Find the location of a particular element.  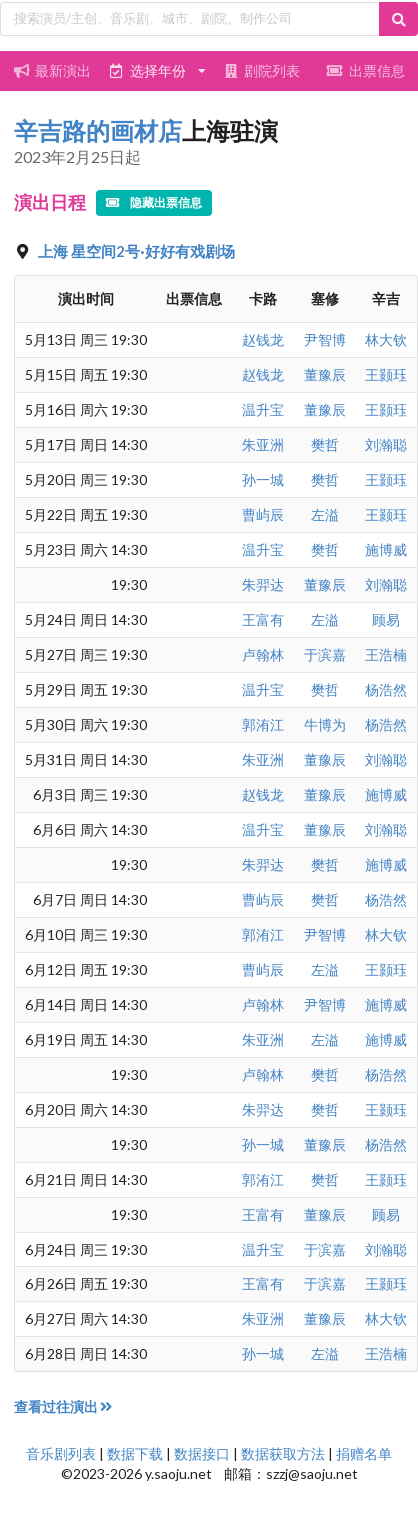

查看过往演出 is located at coordinates (64, 1406).